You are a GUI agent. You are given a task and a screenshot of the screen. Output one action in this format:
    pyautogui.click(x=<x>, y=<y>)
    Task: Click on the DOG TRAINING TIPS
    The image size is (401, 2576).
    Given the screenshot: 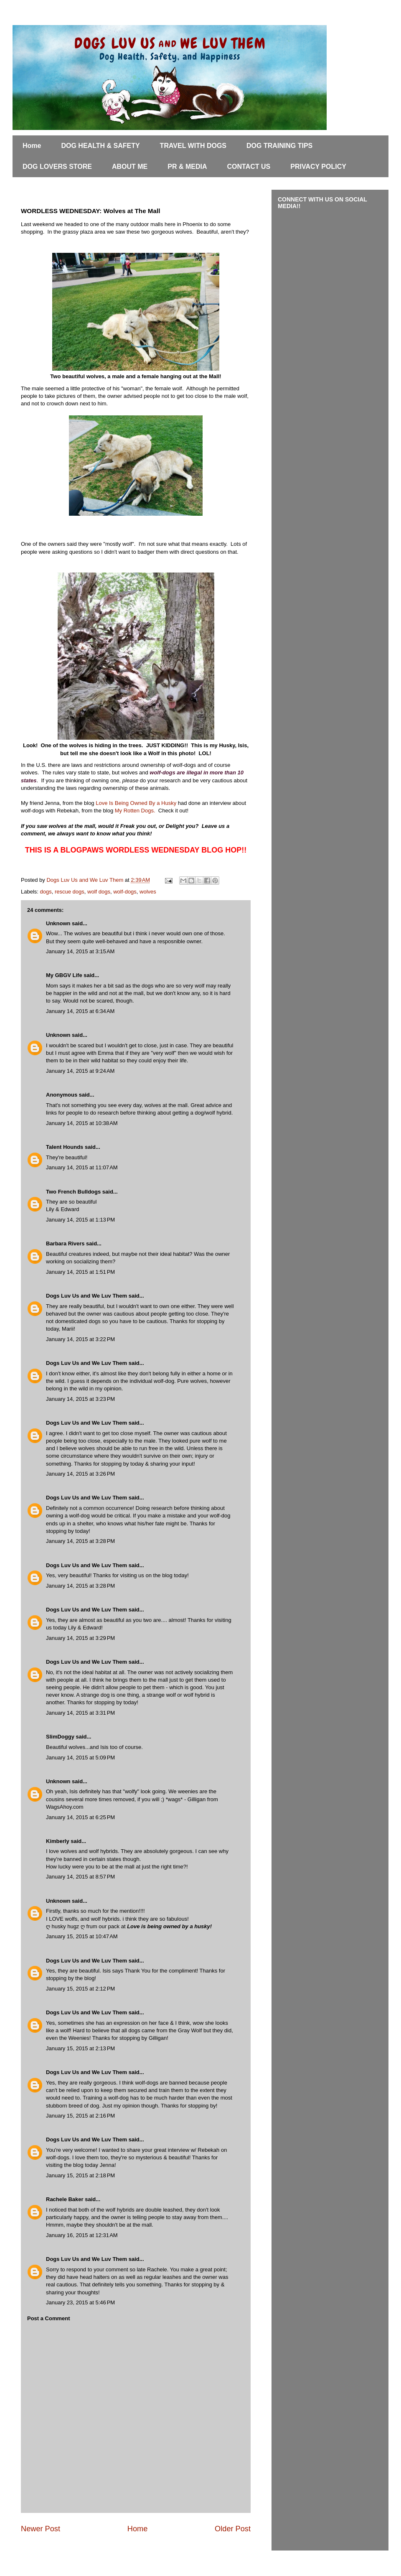 What is the action you would take?
    pyautogui.click(x=279, y=145)
    